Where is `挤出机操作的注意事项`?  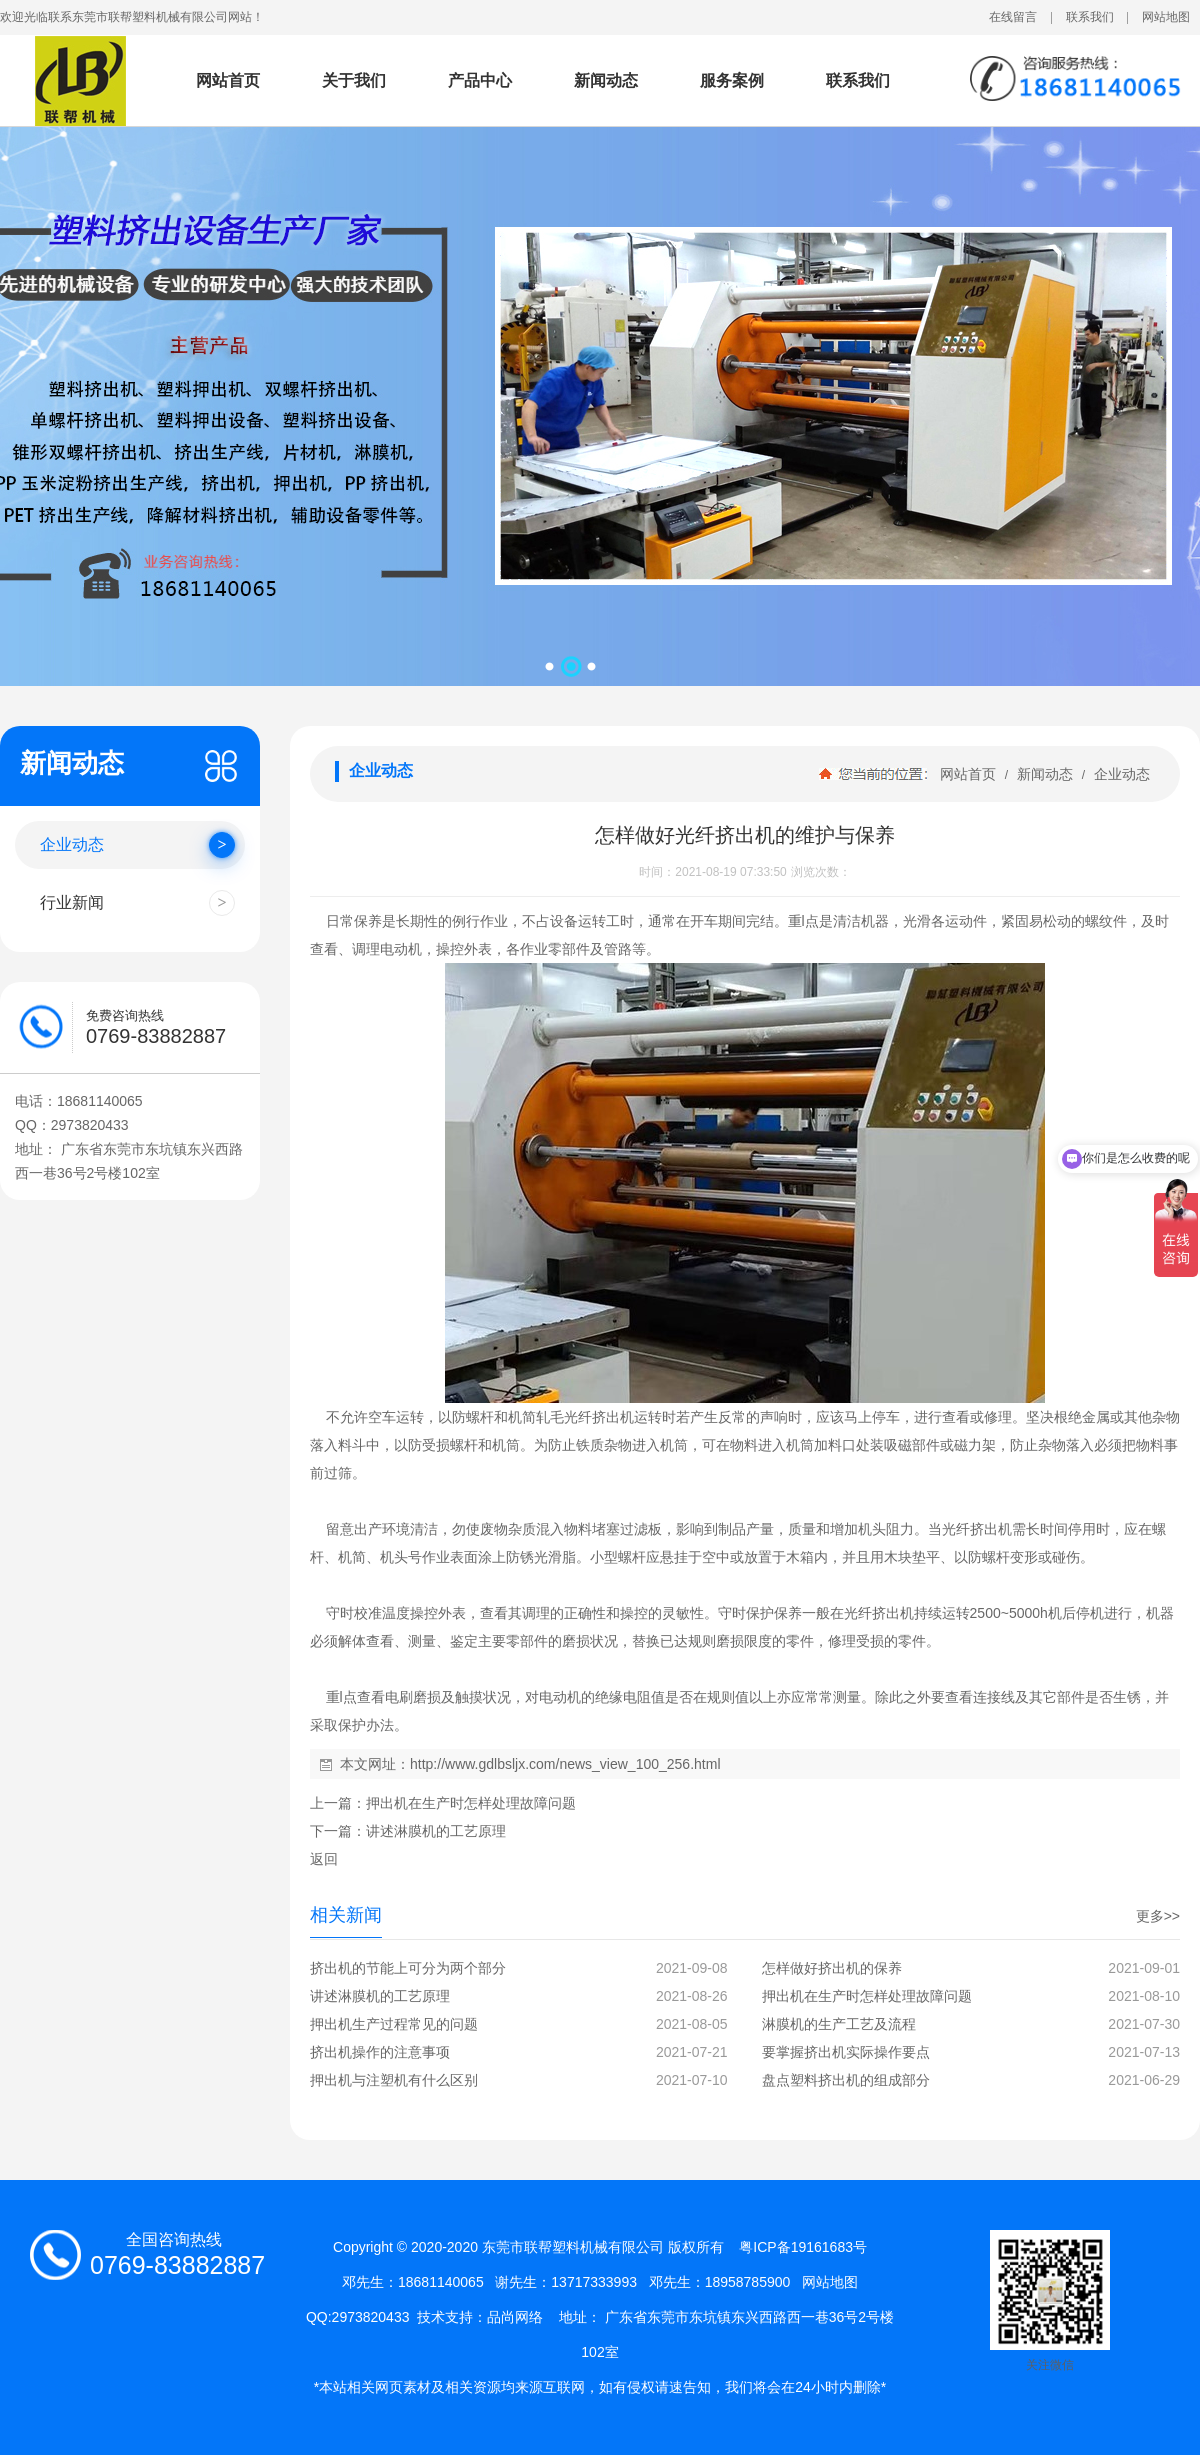
挤出机操作的注意事项 is located at coordinates (380, 2052).